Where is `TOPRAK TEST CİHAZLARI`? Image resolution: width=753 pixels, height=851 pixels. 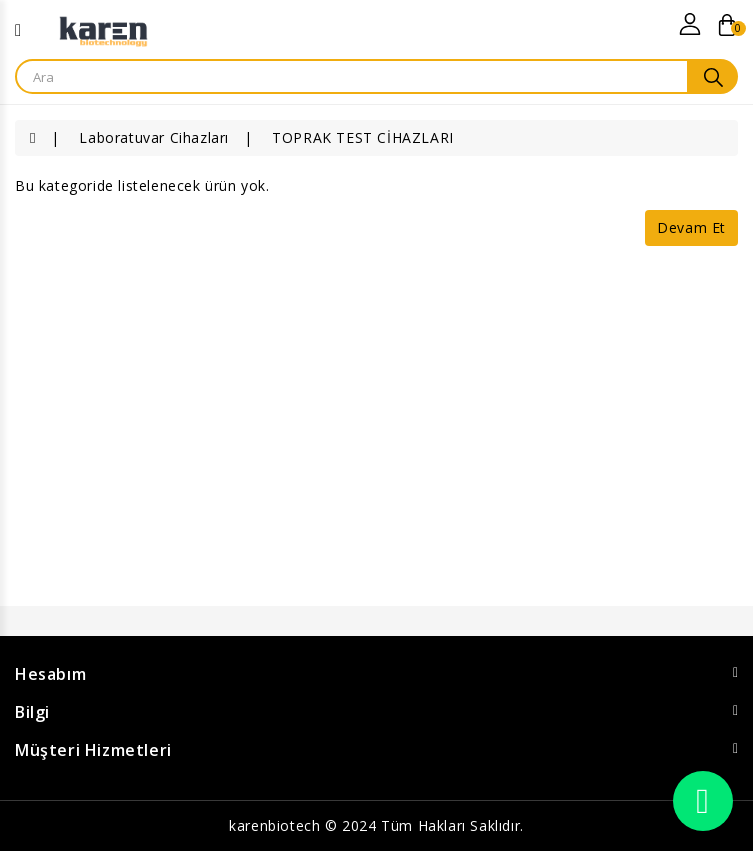
TOPRAK TEST CİHAZLARI is located at coordinates (363, 137).